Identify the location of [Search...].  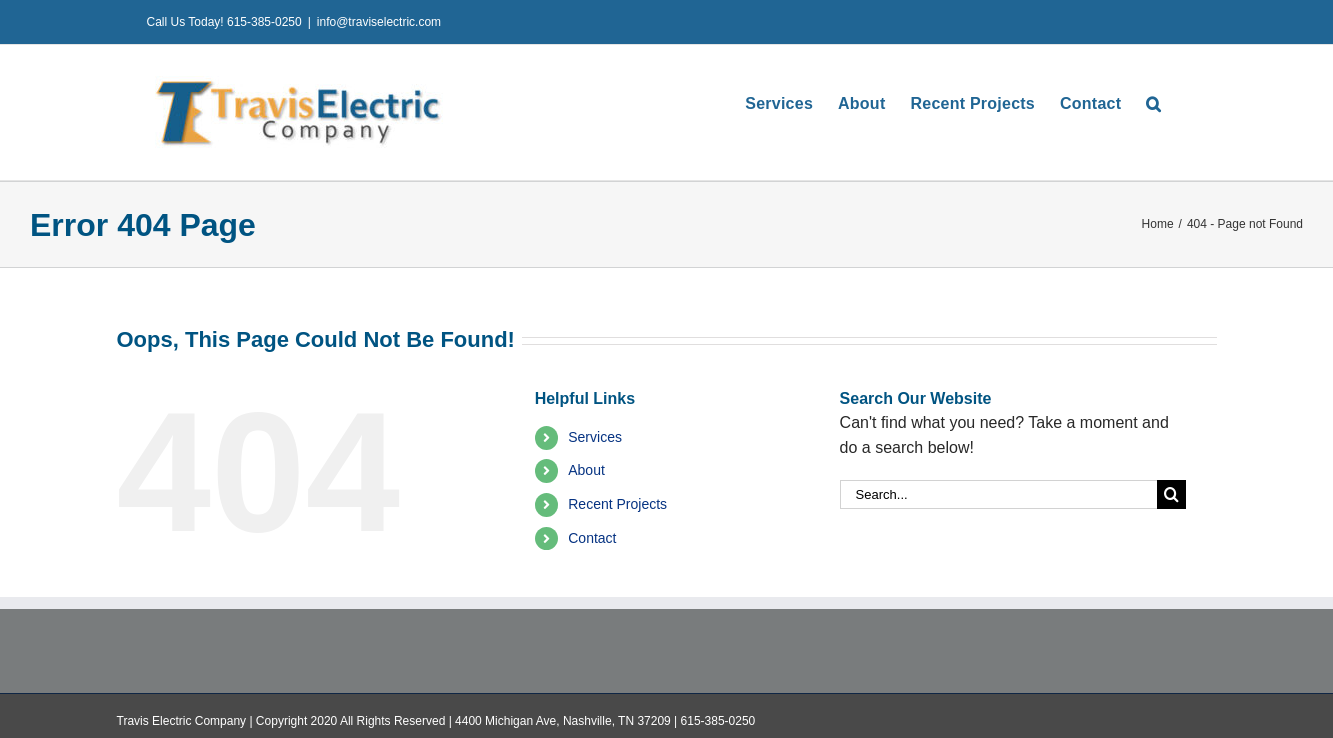
(999, 494).